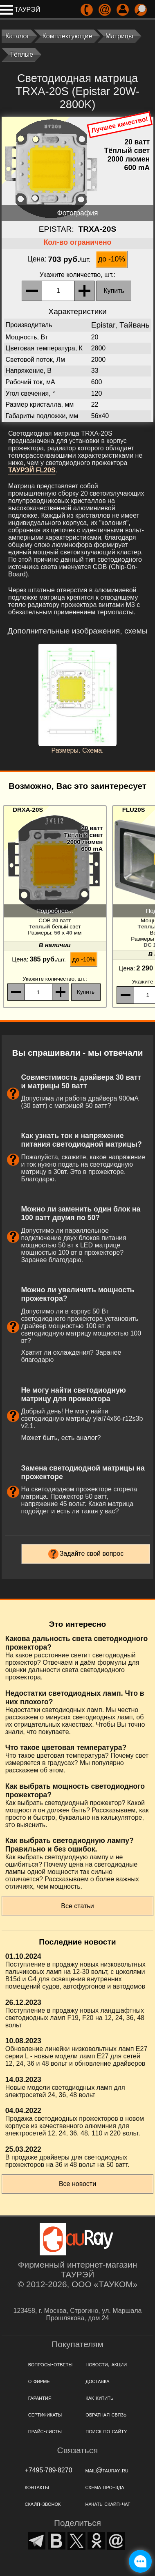 The image size is (155, 2576). What do you see at coordinates (77, 2183) in the screenshot?
I see `Все новости` at bounding box center [77, 2183].